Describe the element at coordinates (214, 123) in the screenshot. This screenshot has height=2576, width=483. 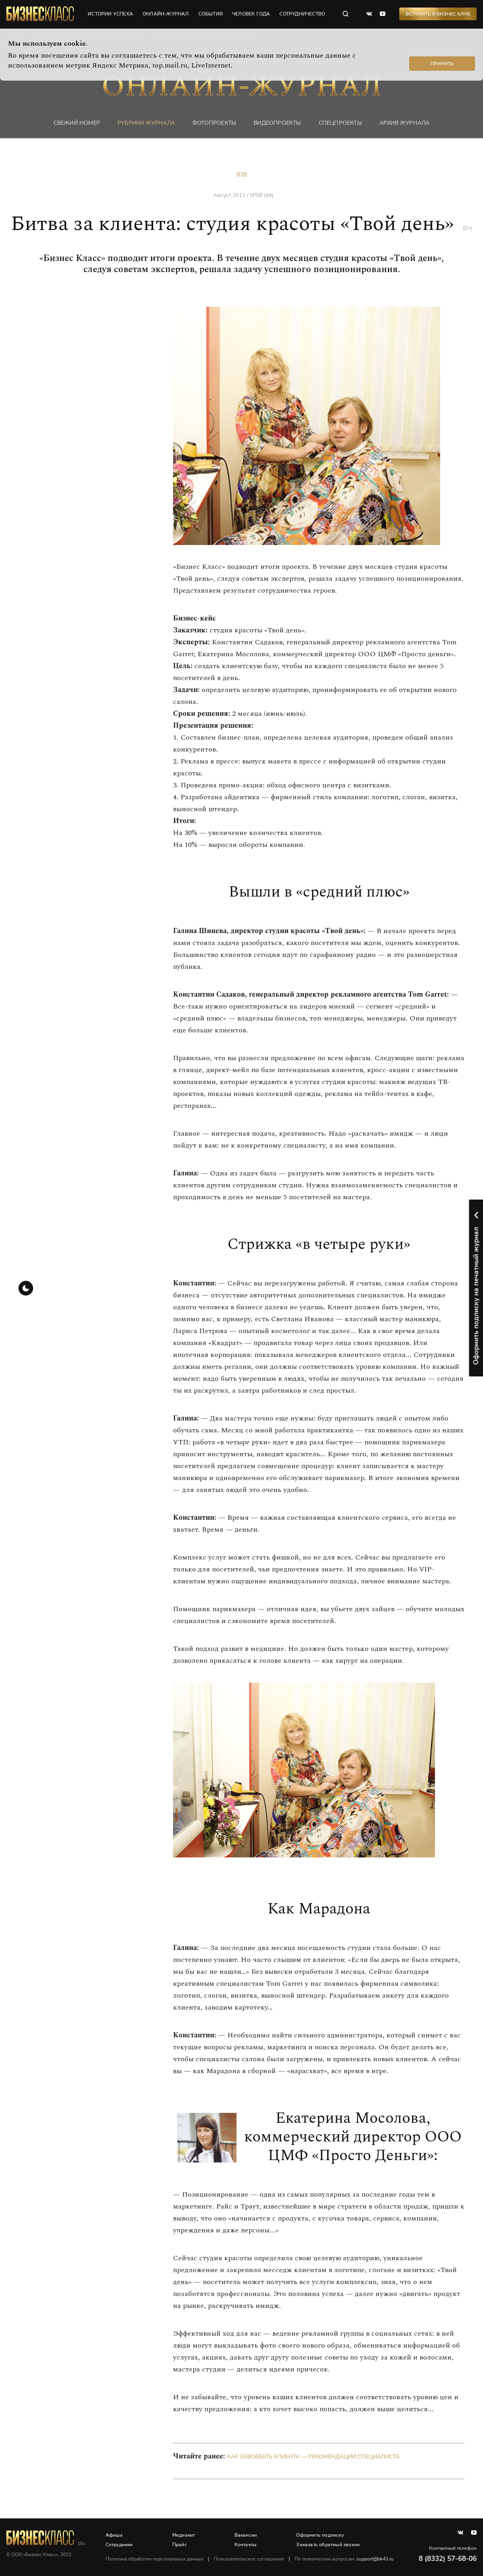
I see `фотопроекты` at that location.